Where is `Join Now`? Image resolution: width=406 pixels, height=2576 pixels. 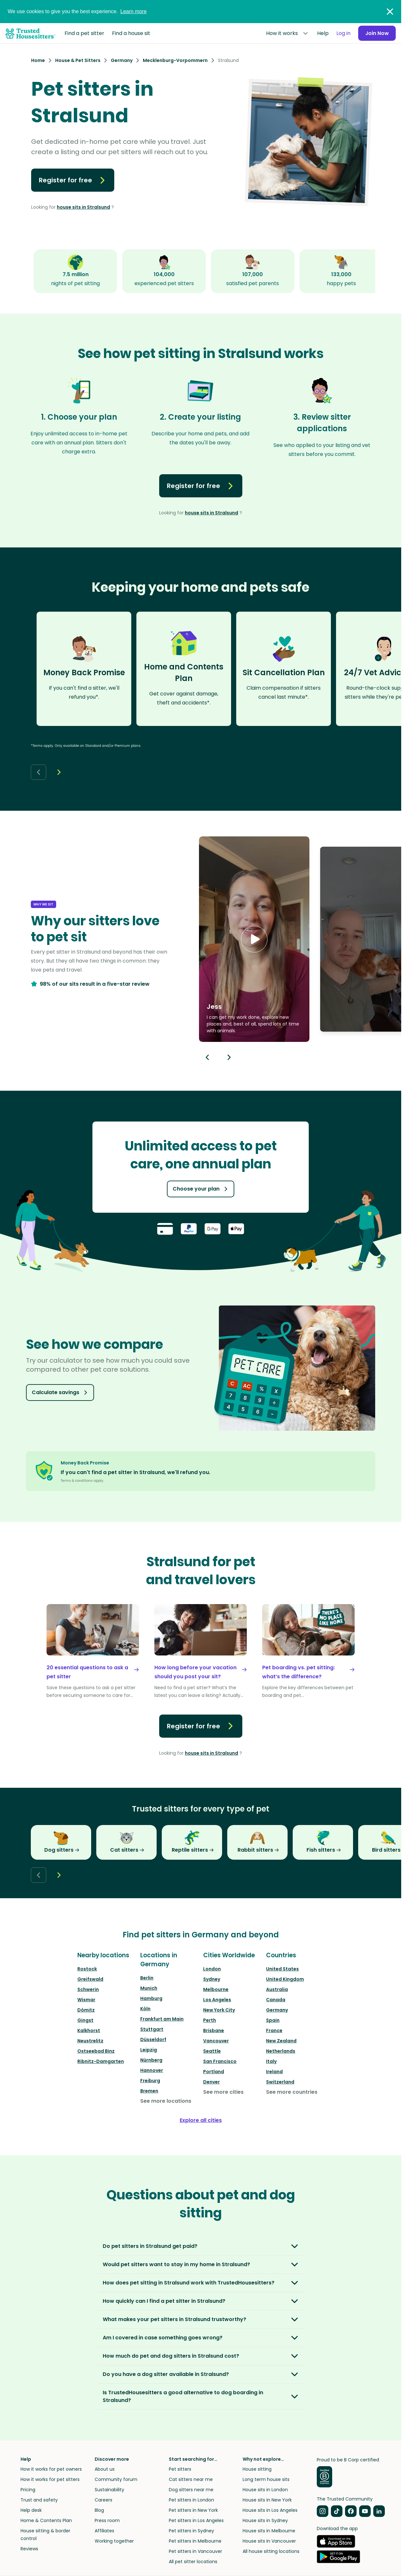 Join Now is located at coordinates (376, 33).